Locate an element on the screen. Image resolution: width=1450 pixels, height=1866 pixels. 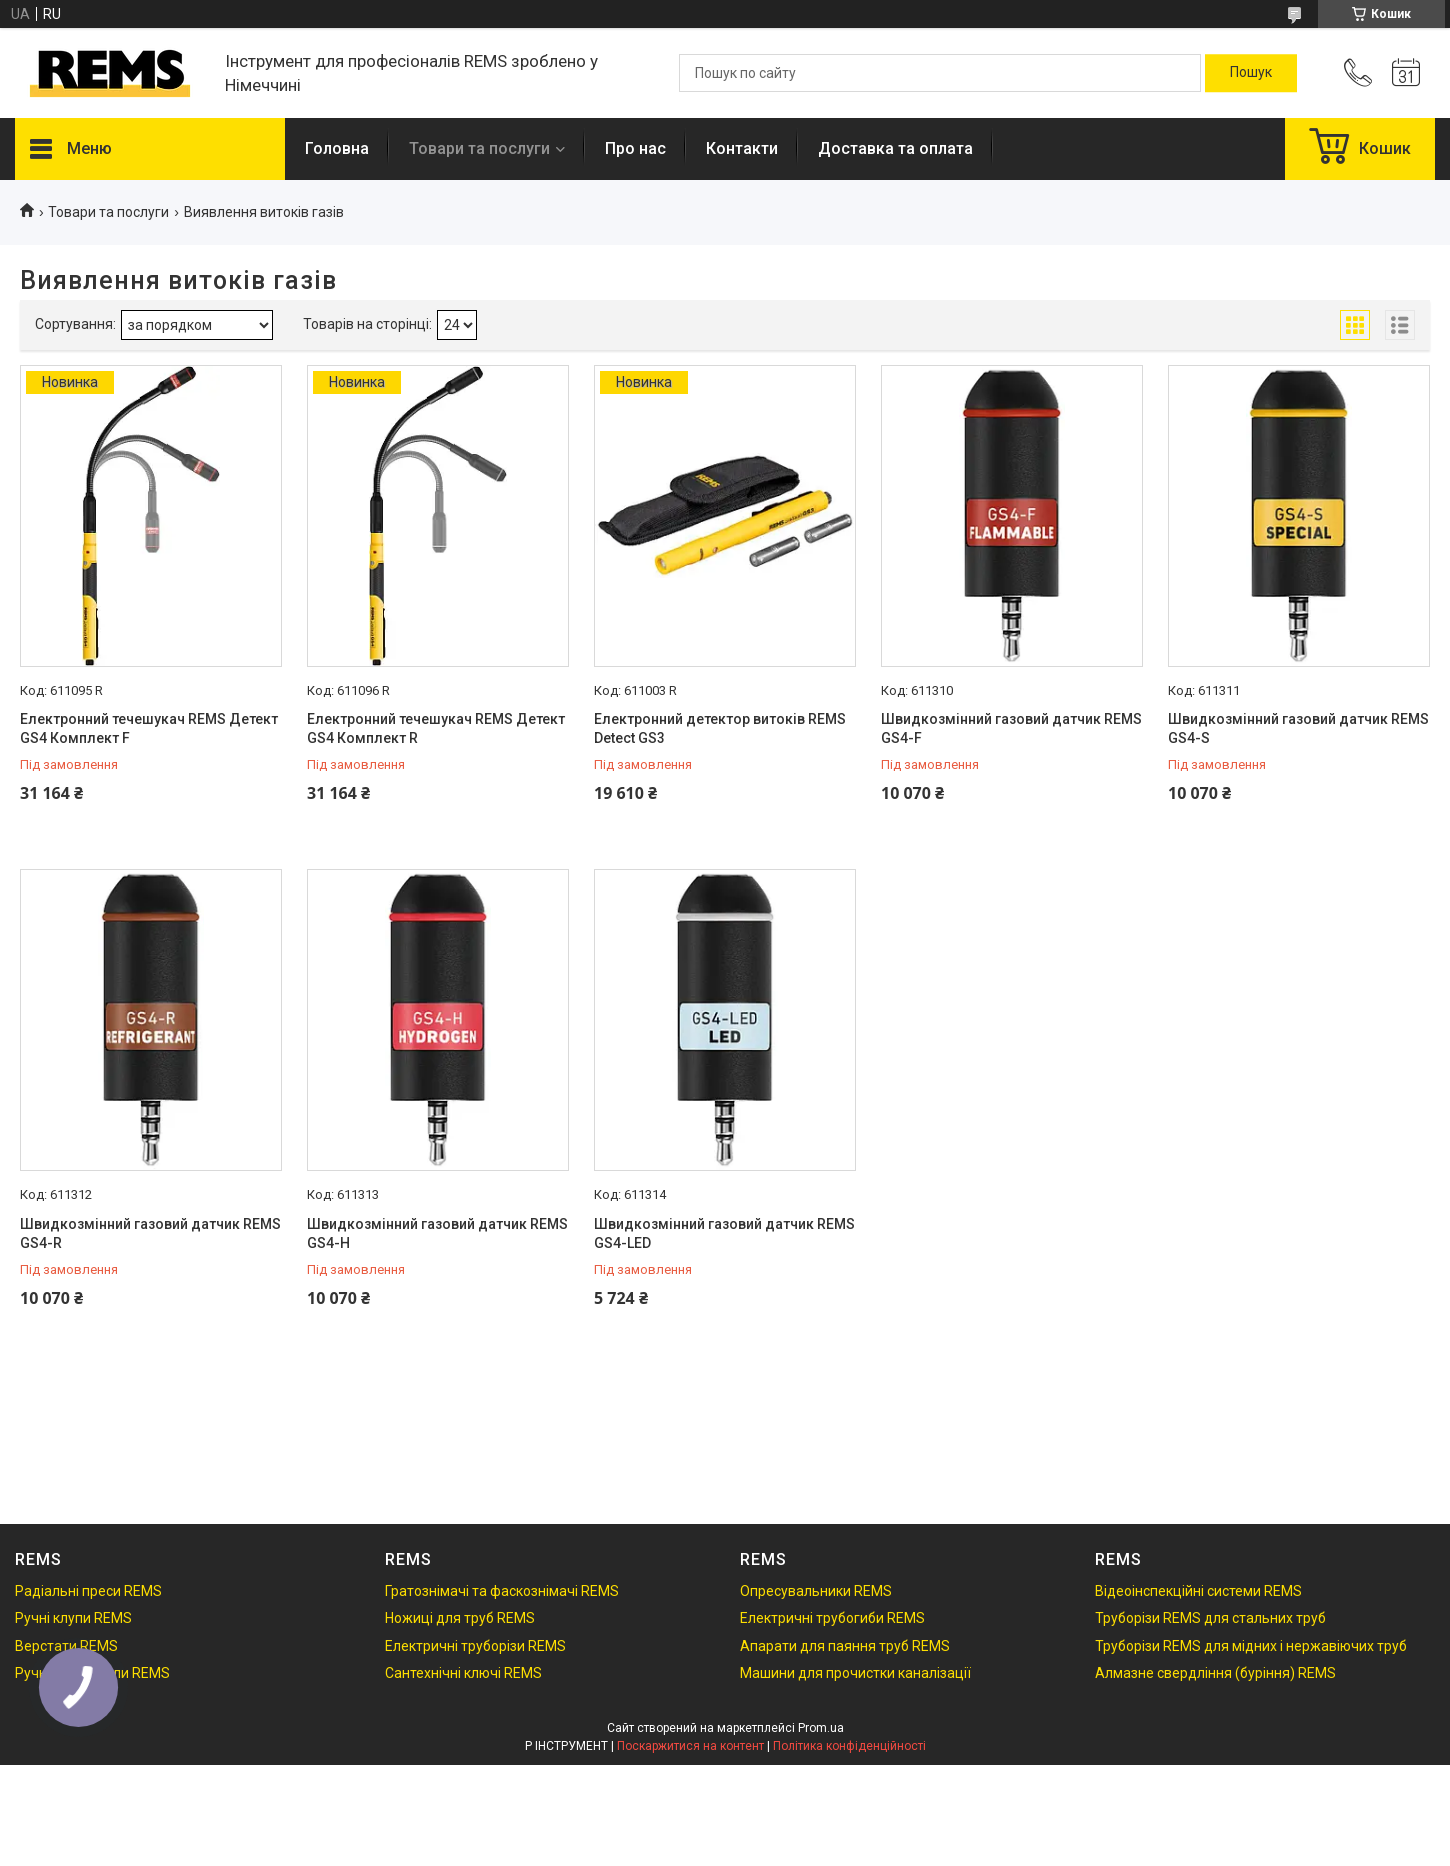
Радіальні преси REMS is located at coordinates (88, 1591).